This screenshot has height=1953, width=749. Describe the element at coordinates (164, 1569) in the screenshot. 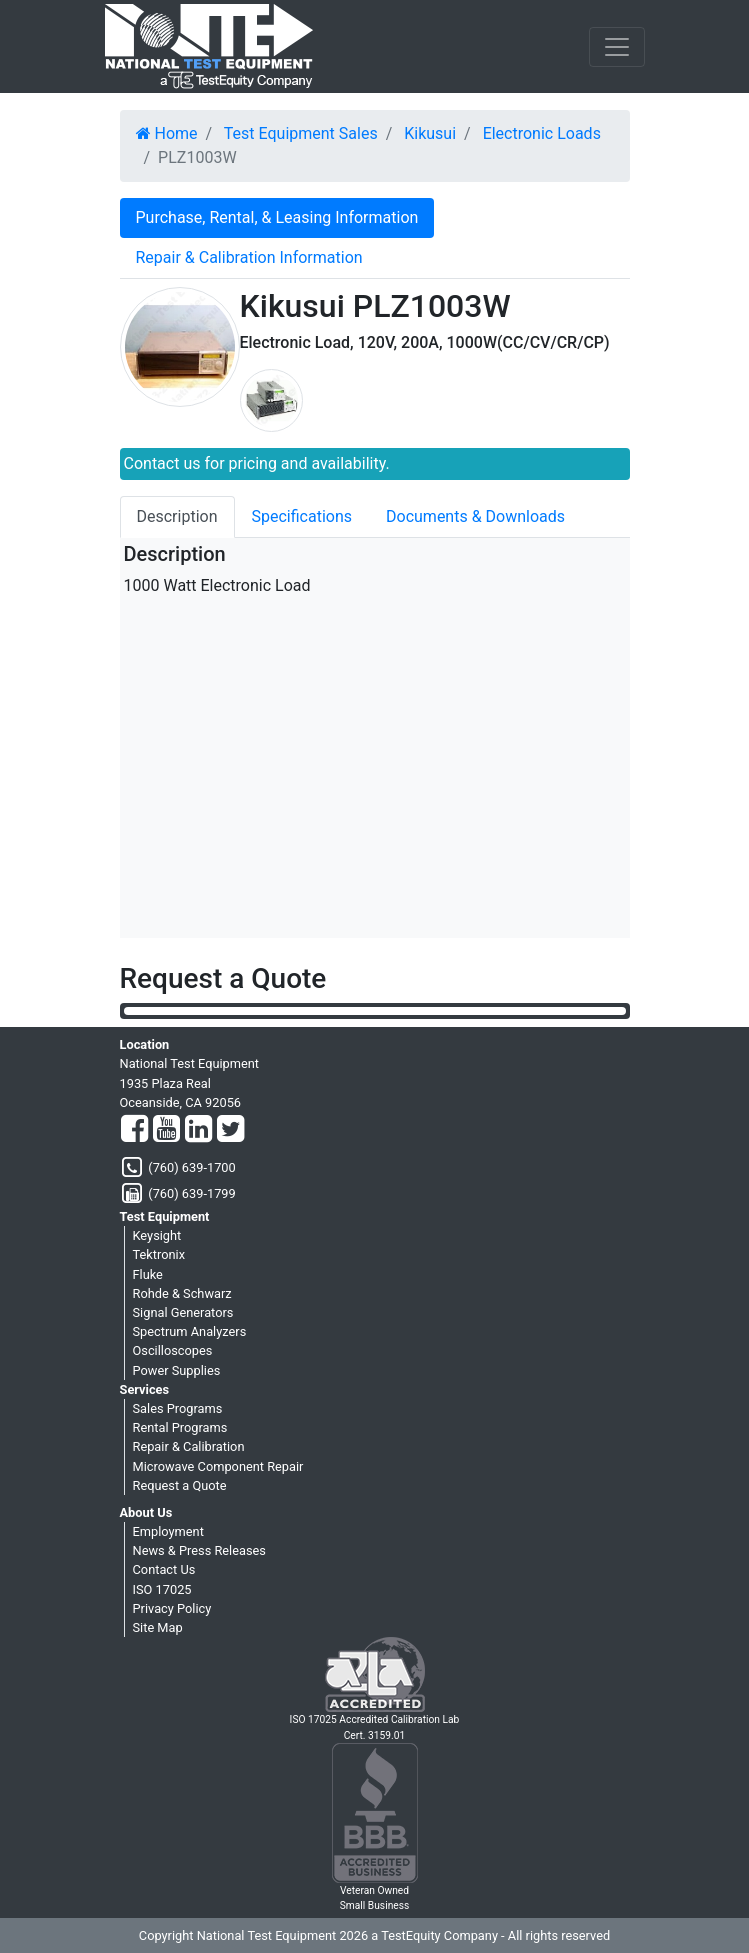

I see `Contact Us` at that location.